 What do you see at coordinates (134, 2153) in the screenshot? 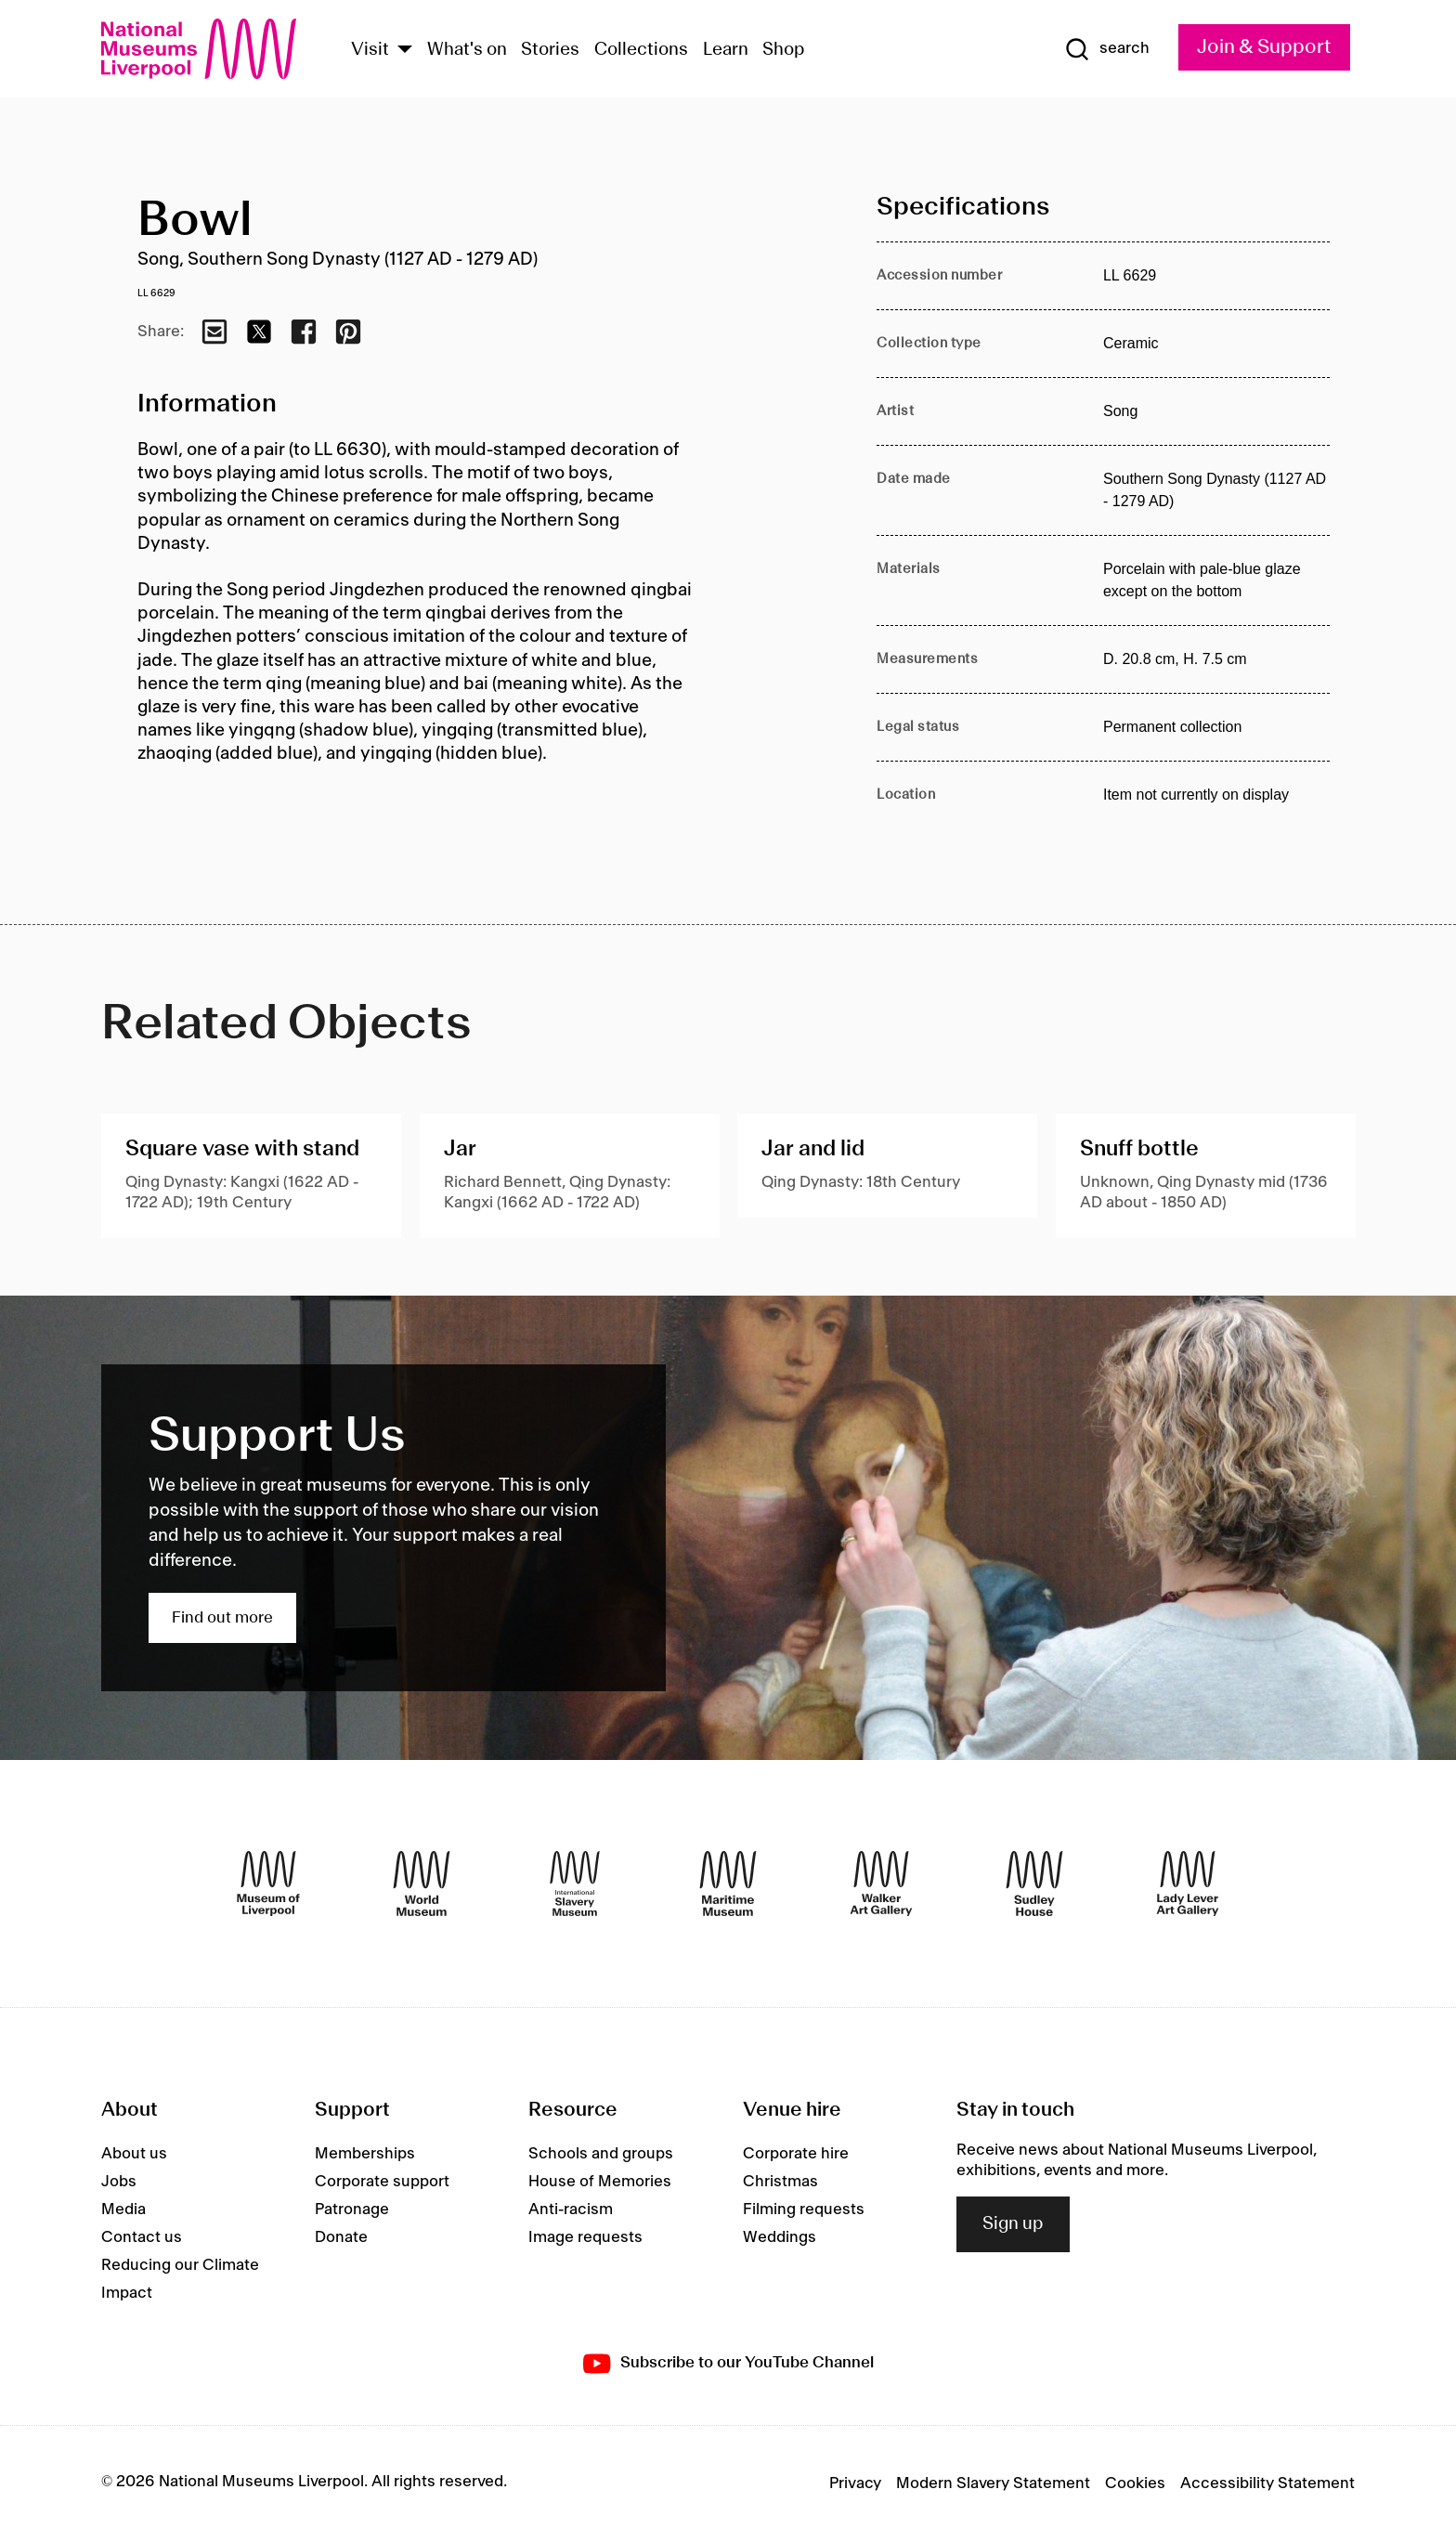
I see `About us` at bounding box center [134, 2153].